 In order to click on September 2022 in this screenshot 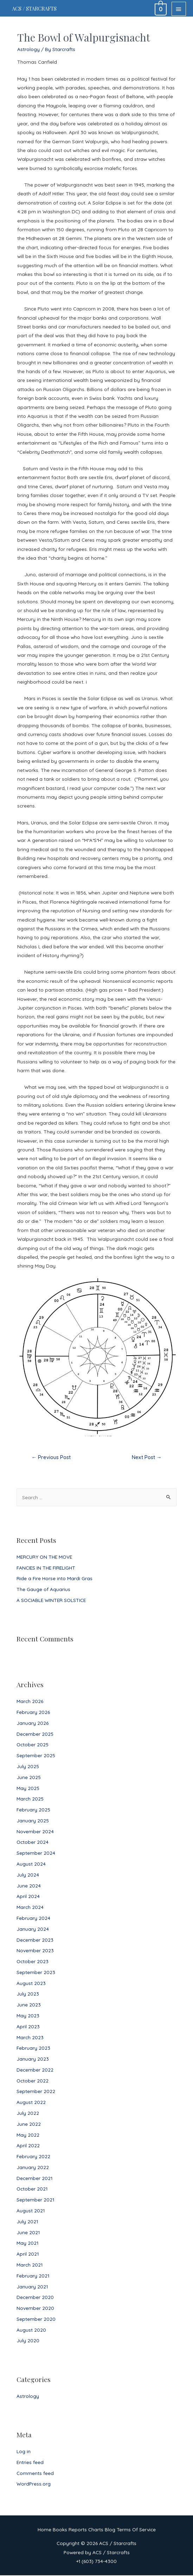, I will do `click(36, 2092)`.